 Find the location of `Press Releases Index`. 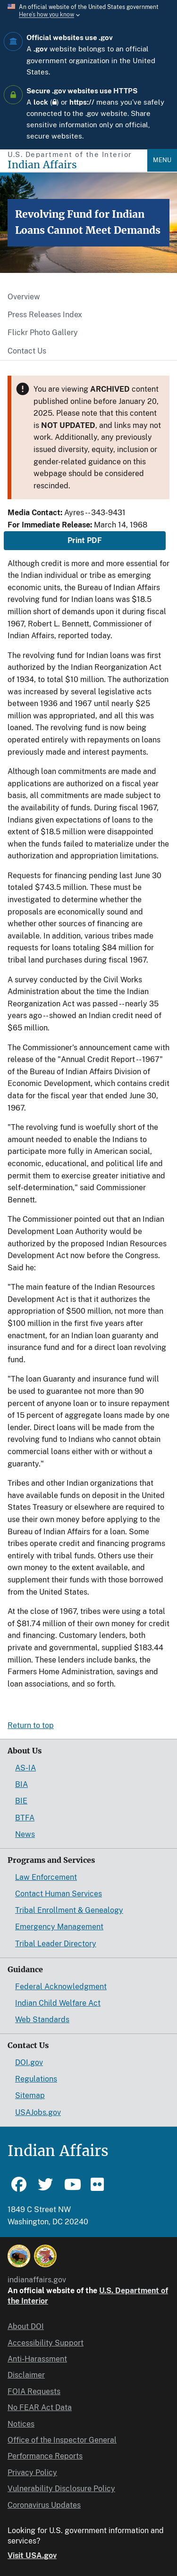

Press Releases Index is located at coordinates (45, 314).